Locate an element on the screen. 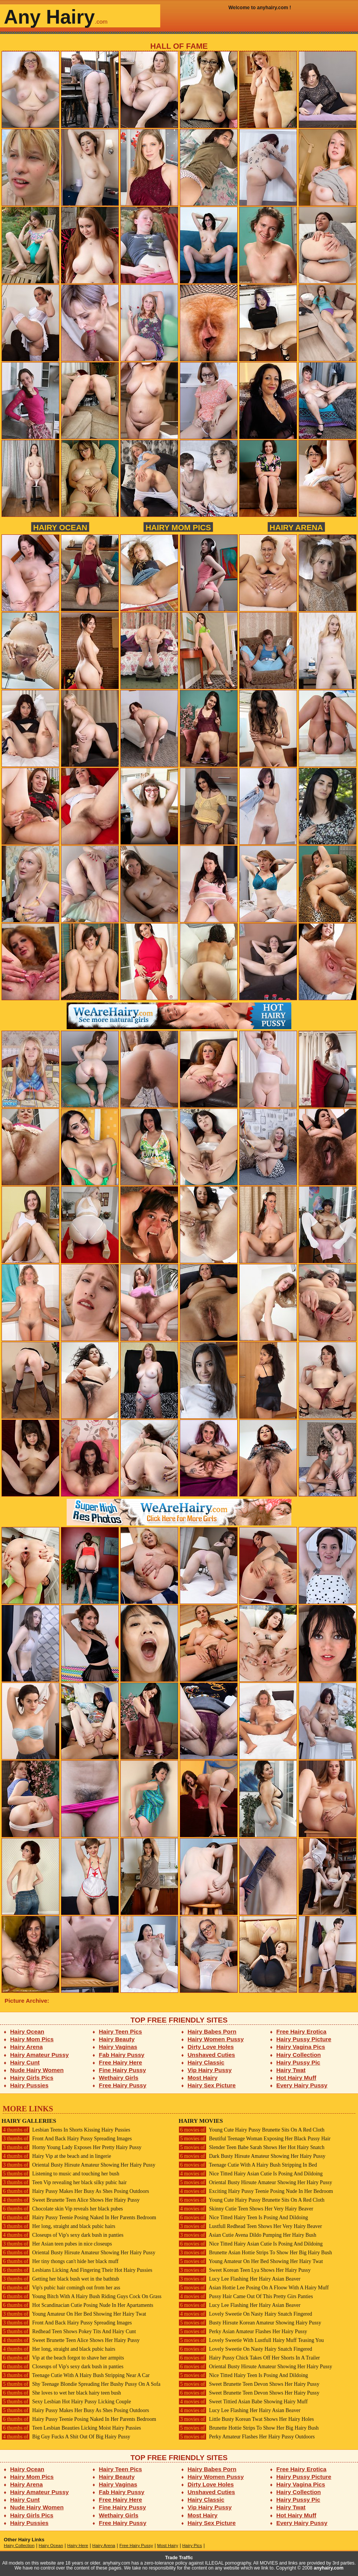 The width and height of the screenshot is (358, 2576). Her Asian teen pubes in nice closeups is located at coordinates (57, 2244).